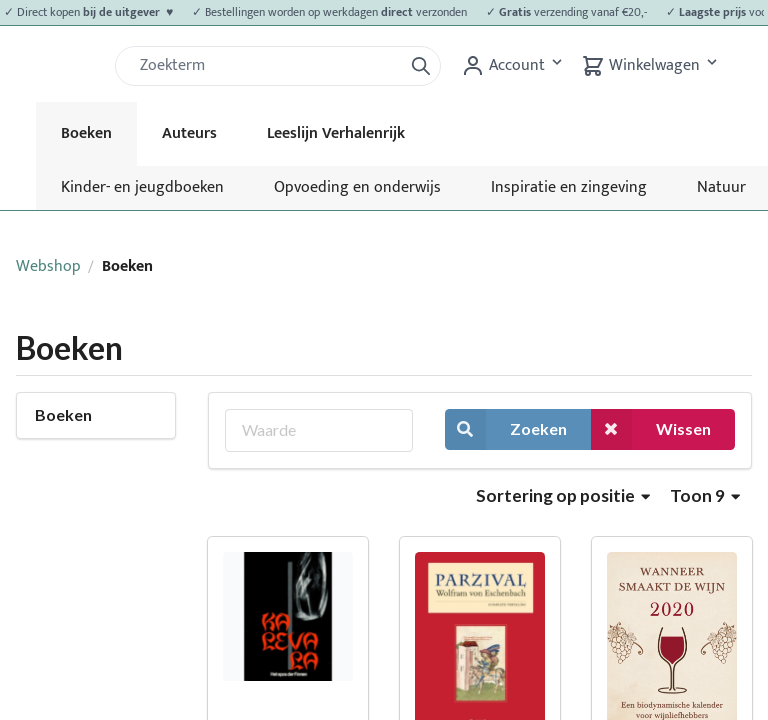  Describe the element at coordinates (705, 495) in the screenshot. I see `Toon 9` at that location.